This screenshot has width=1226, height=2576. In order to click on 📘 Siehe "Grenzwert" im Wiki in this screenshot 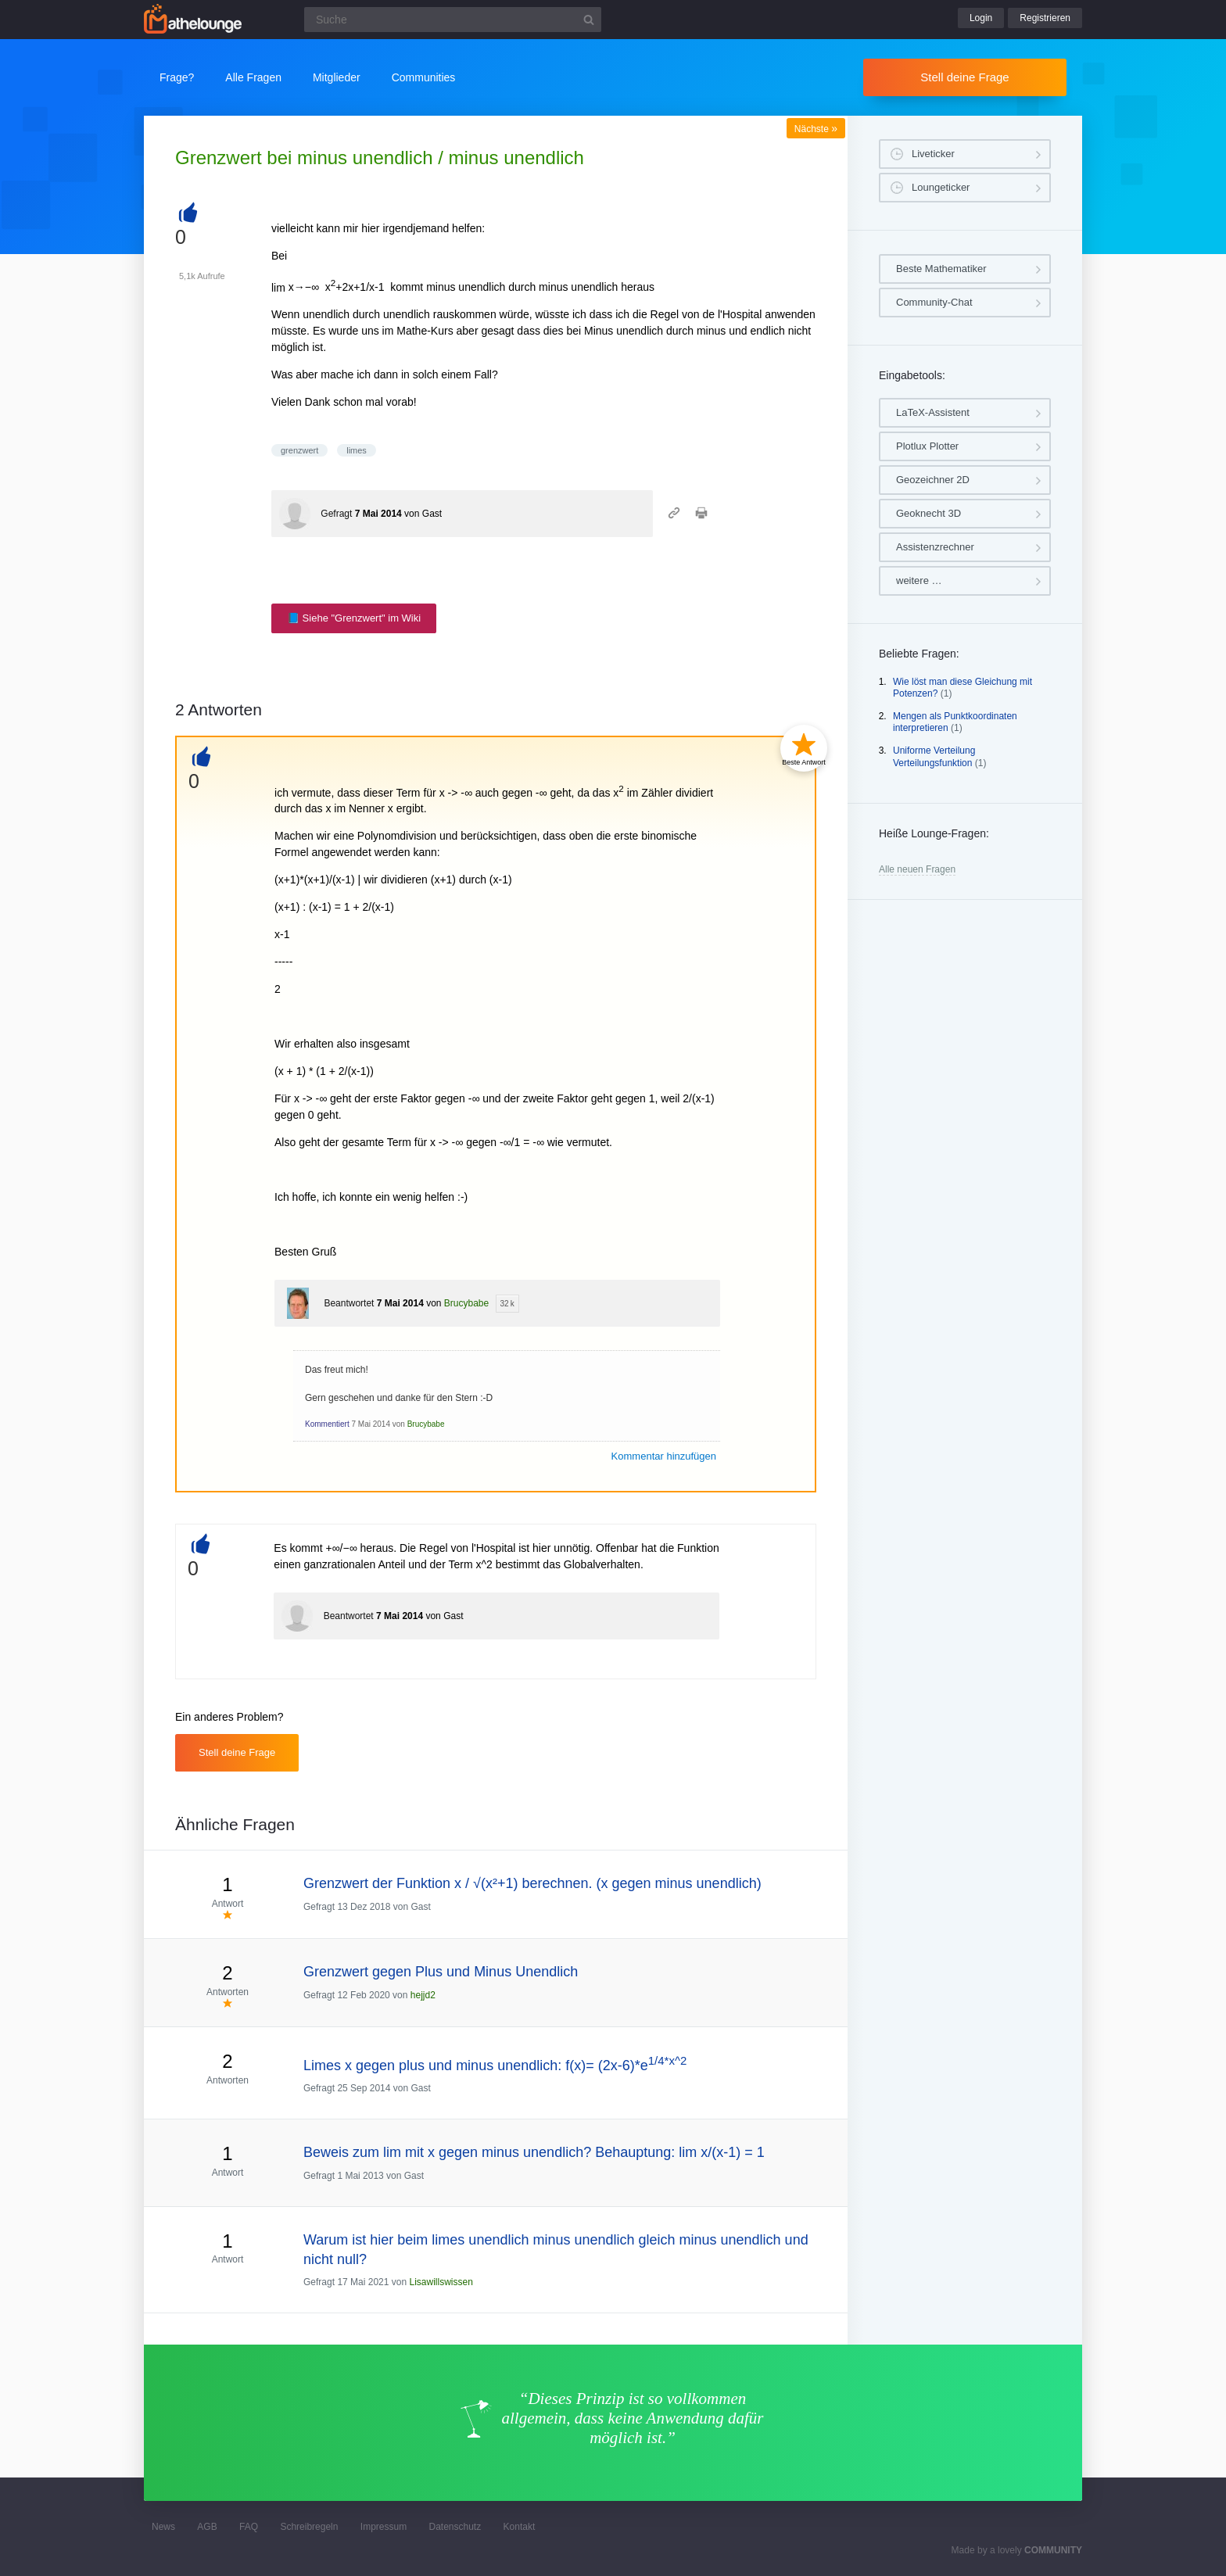, I will do `click(354, 618)`.